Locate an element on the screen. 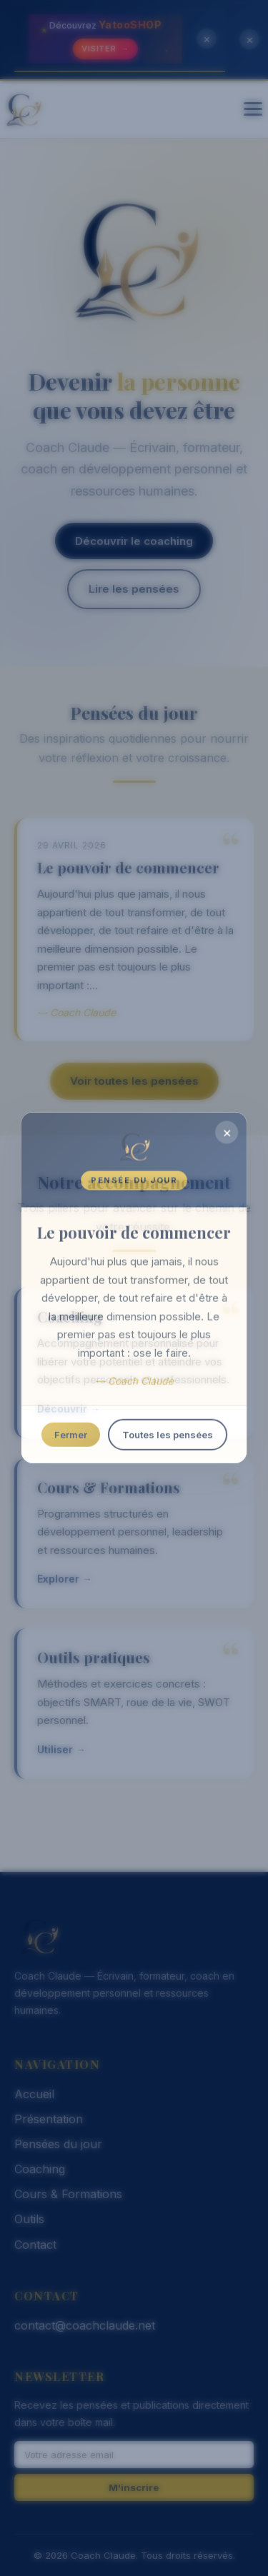  Présentation is located at coordinates (48, 2119).